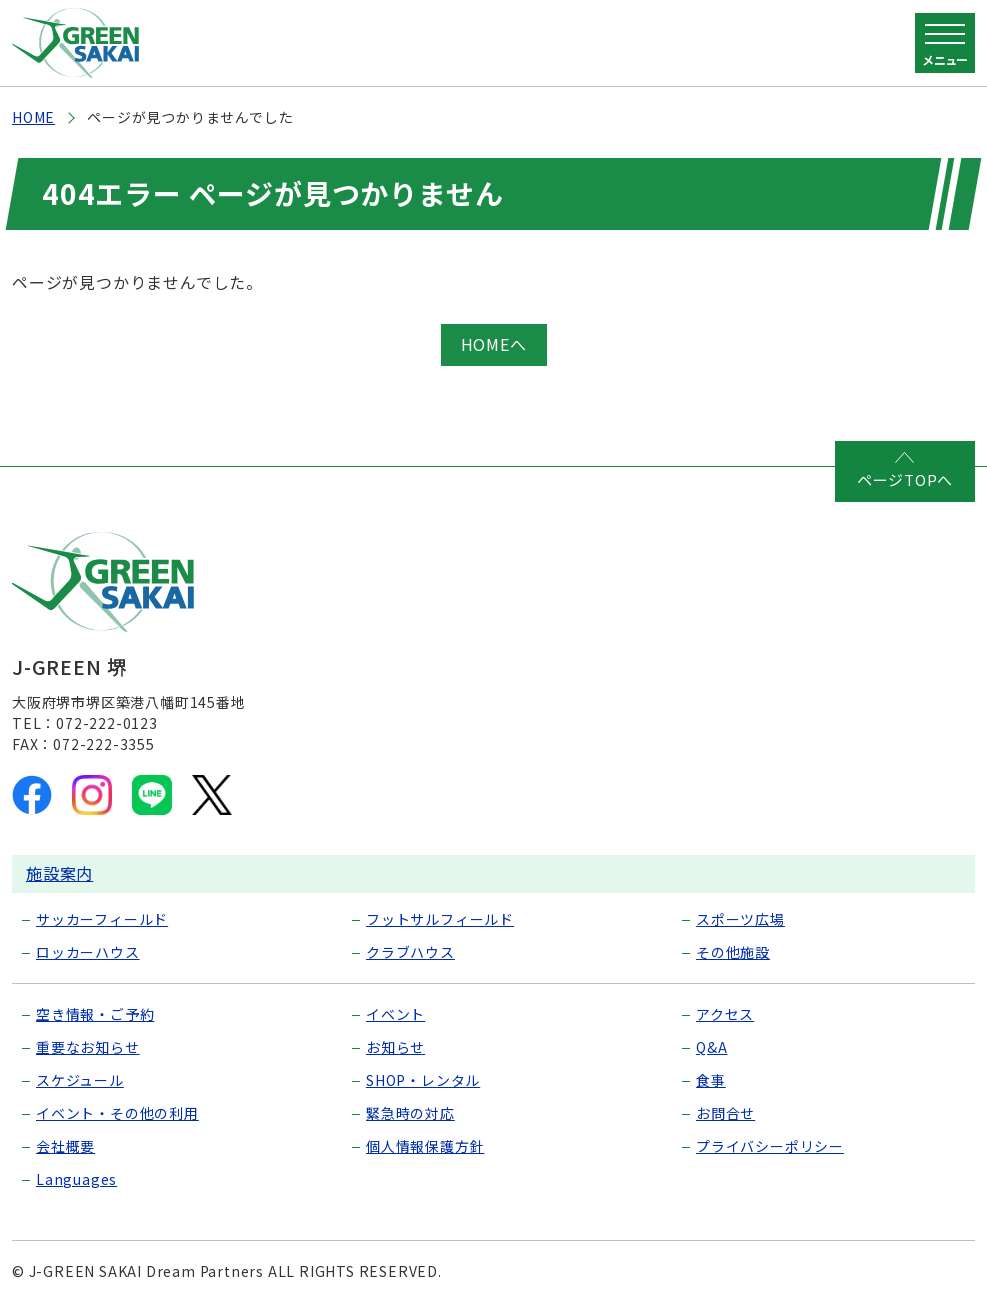 This screenshot has height=1312, width=987. What do you see at coordinates (95, 1014) in the screenshot?
I see `空き情報・ご予約` at bounding box center [95, 1014].